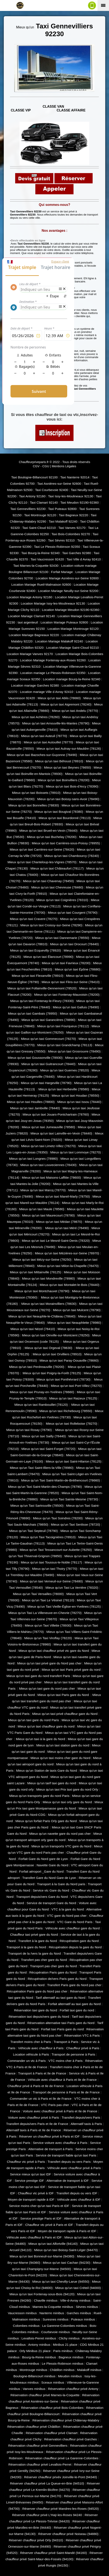  What do you see at coordinates (61, 1133) in the screenshot?
I see `Mieux qu'un taxi Lainville-en-Vexin (78440)` at bounding box center [61, 1133].